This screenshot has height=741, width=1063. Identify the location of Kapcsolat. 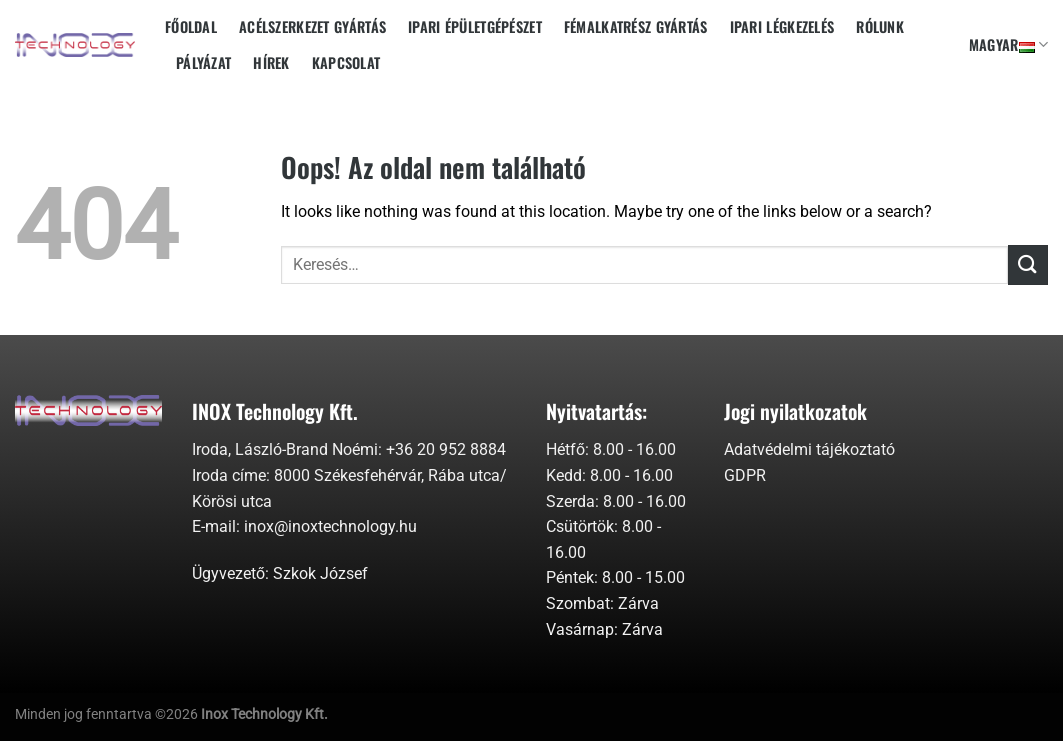
(346, 62).